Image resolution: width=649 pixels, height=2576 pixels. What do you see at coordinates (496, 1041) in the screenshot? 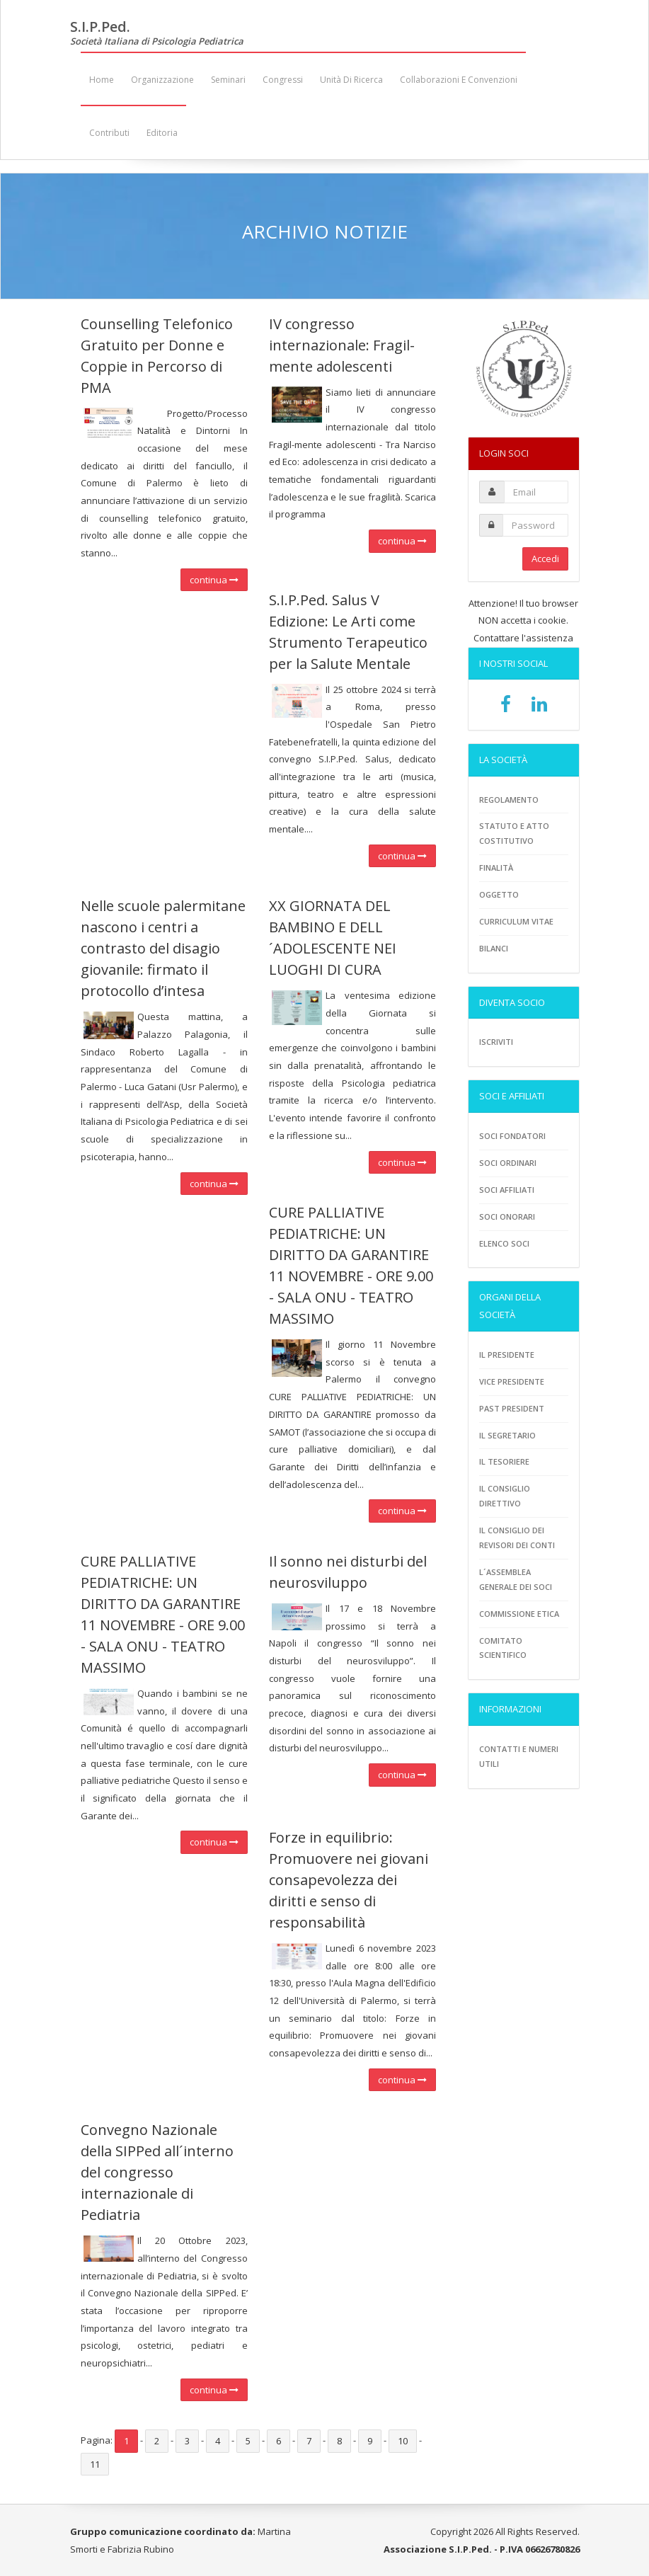
I see `Iscriviti` at bounding box center [496, 1041].